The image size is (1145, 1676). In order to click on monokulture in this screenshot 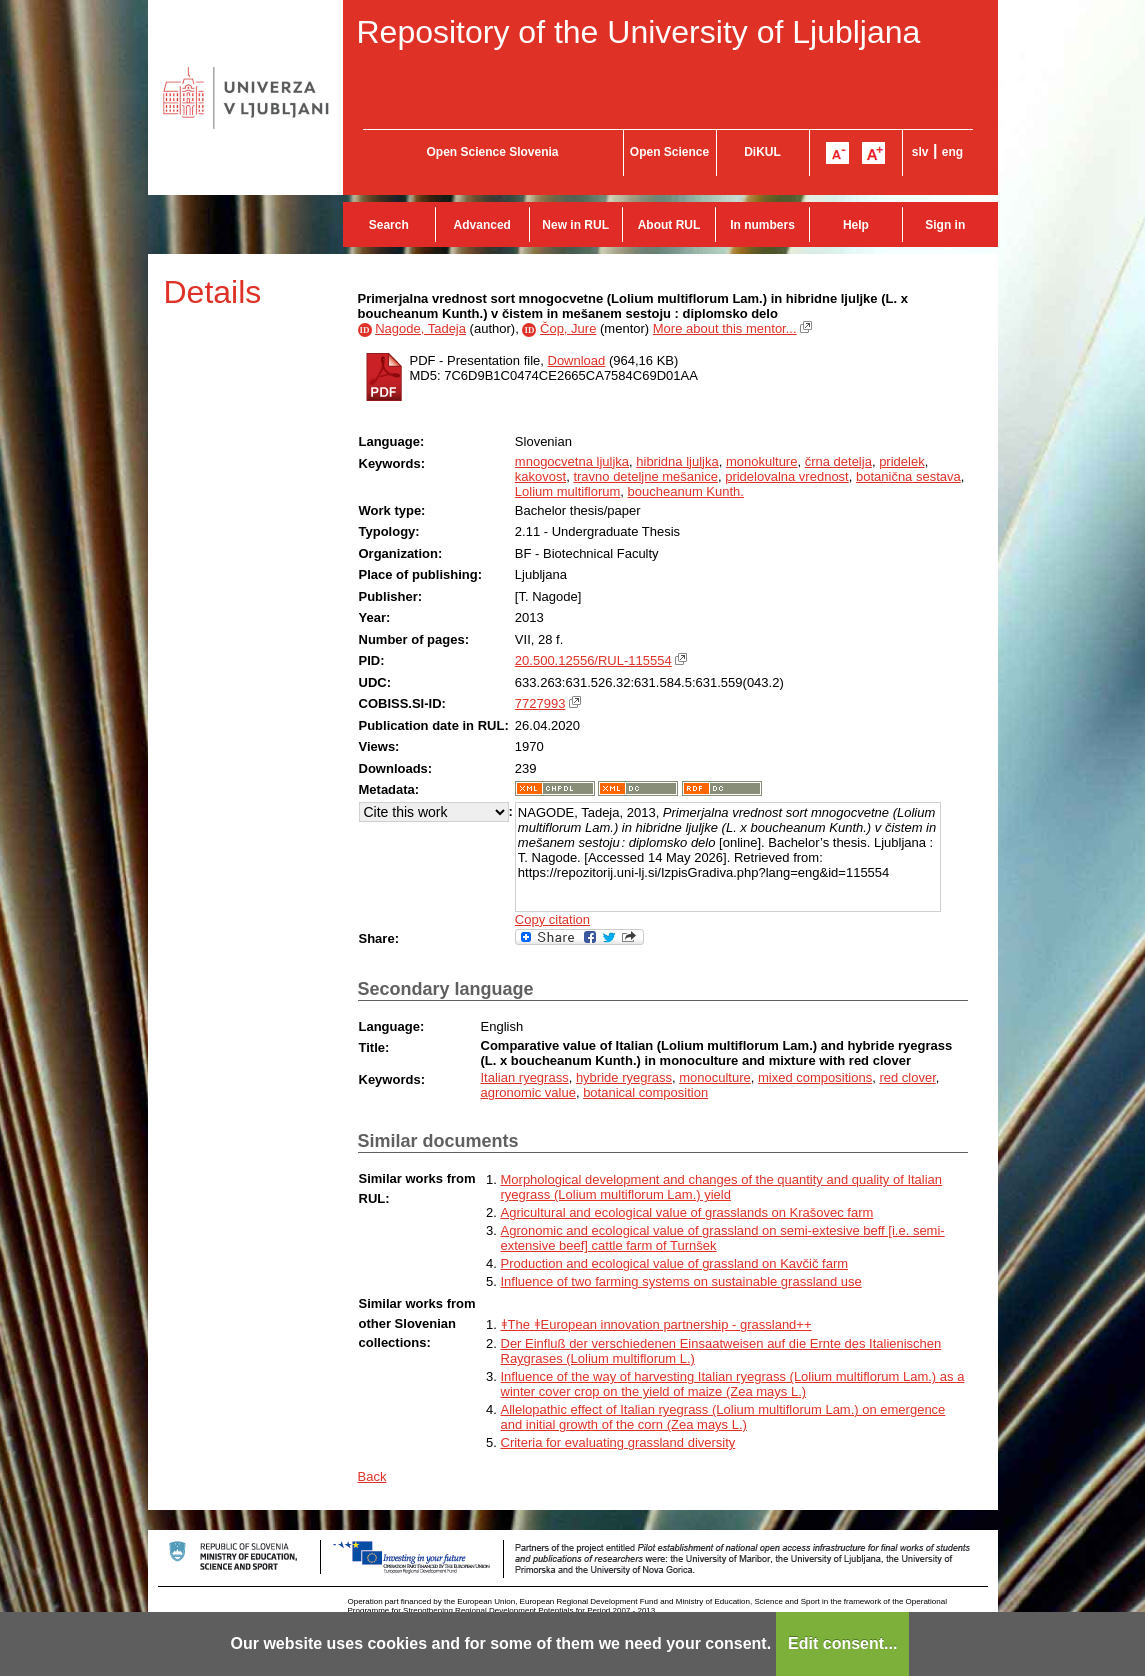, I will do `click(762, 461)`.